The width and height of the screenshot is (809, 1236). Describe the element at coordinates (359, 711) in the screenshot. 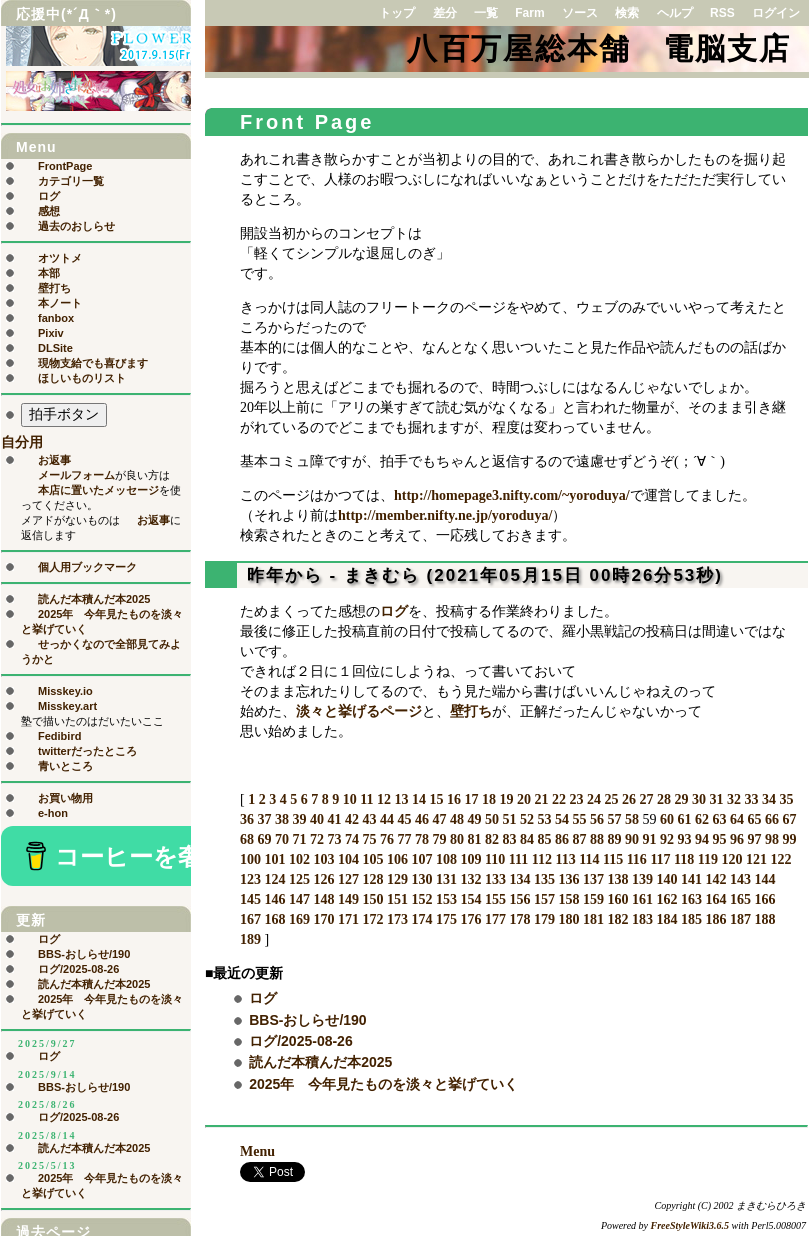

I see `淡々と挙げるページ` at that location.